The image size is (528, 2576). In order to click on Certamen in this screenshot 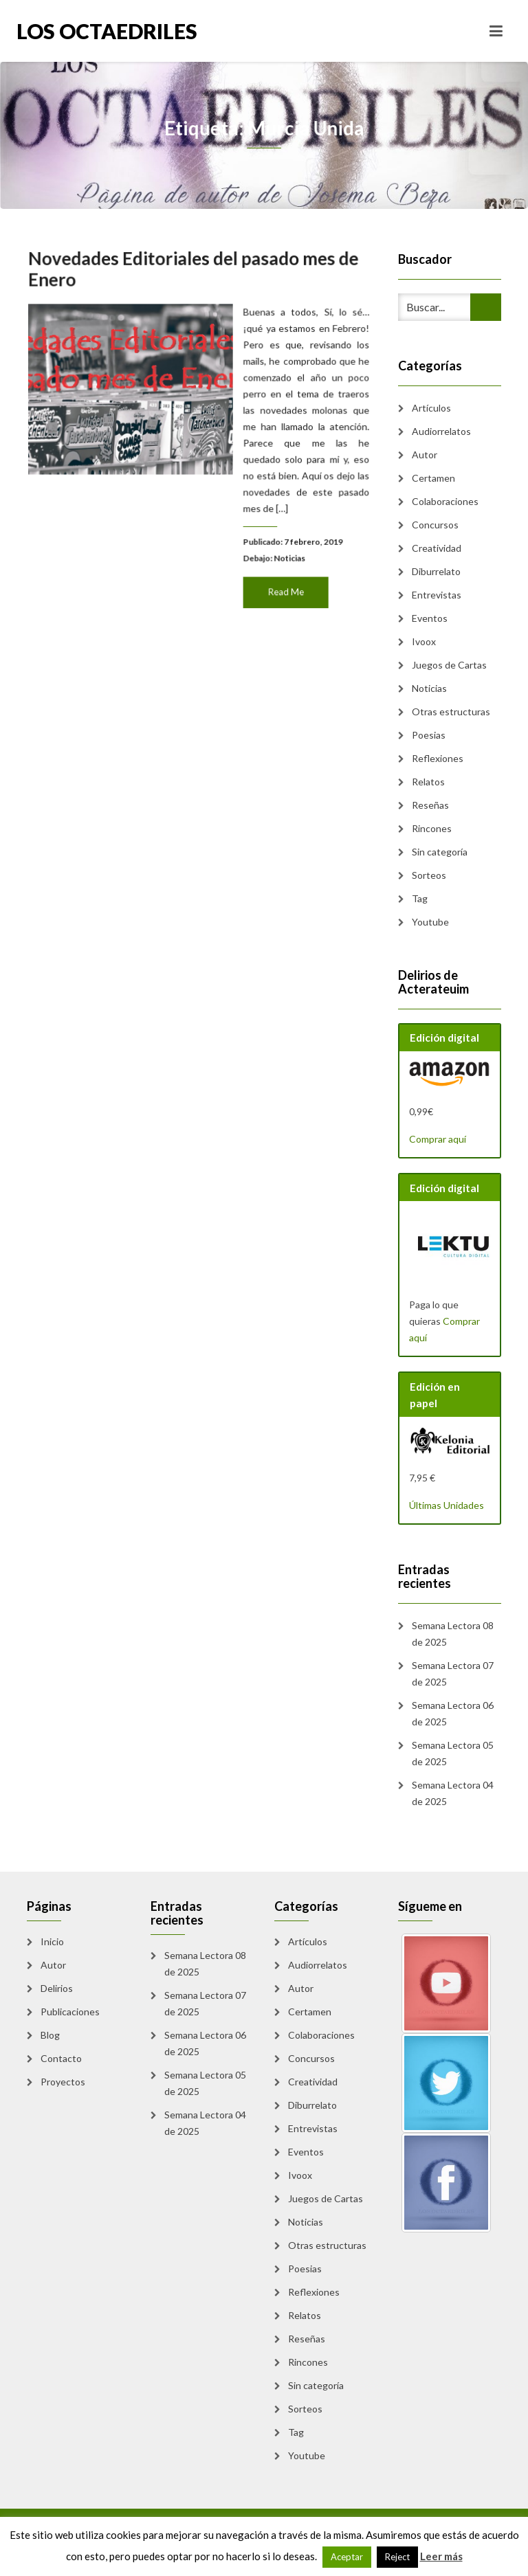, I will do `click(433, 478)`.